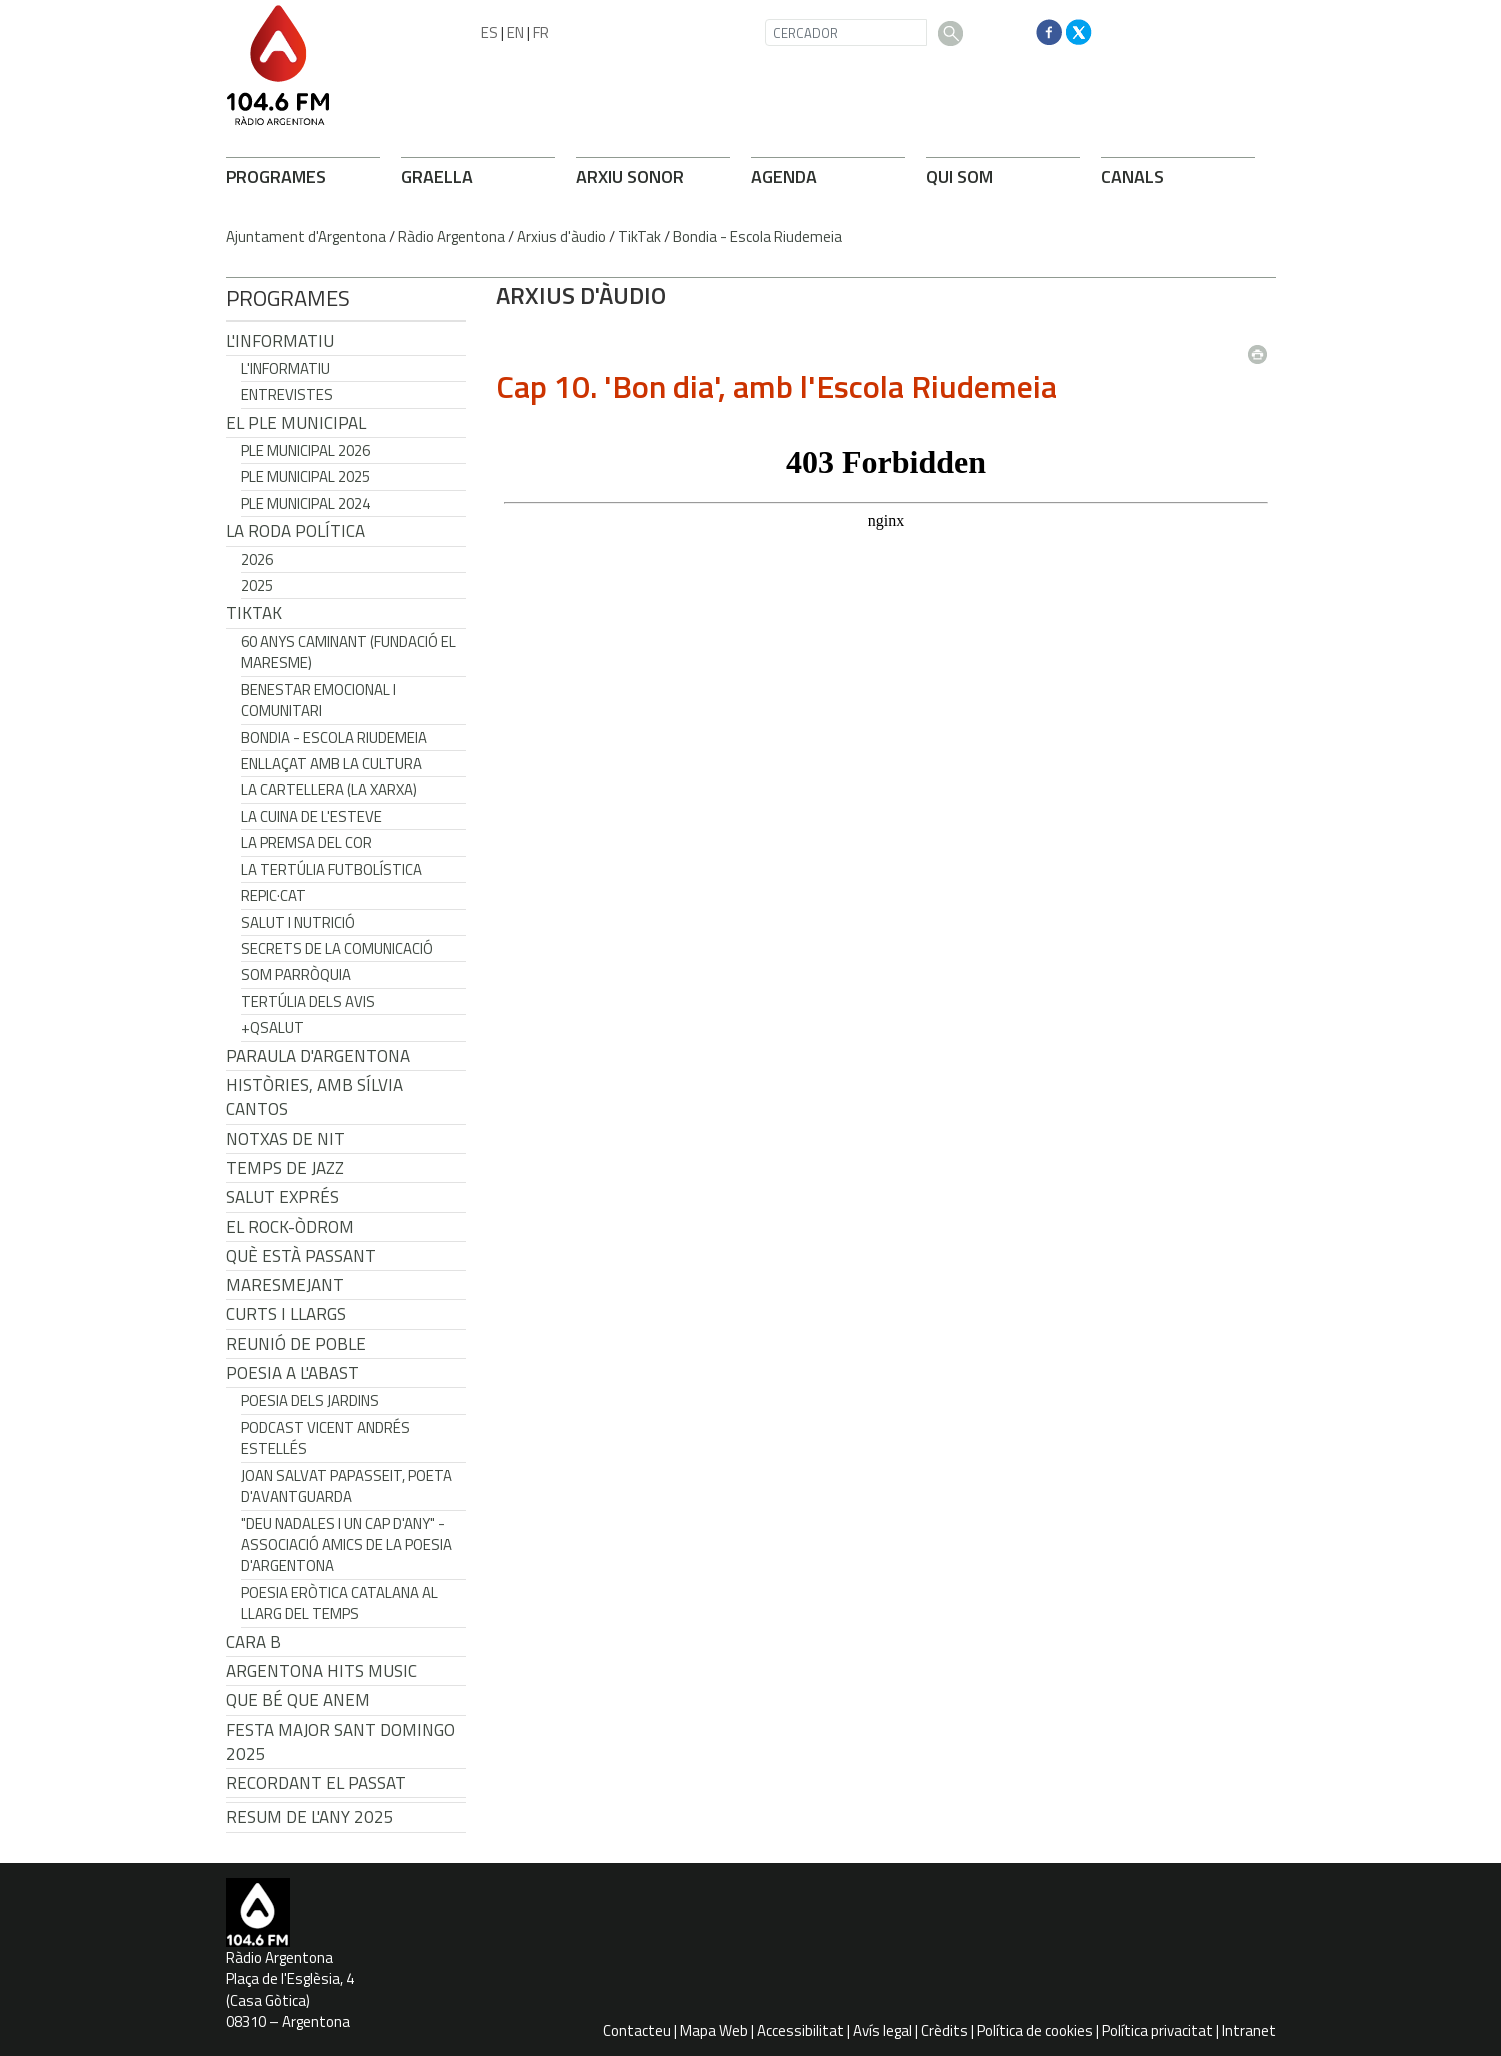  Describe the element at coordinates (306, 842) in the screenshot. I see `La premsa del cor` at that location.